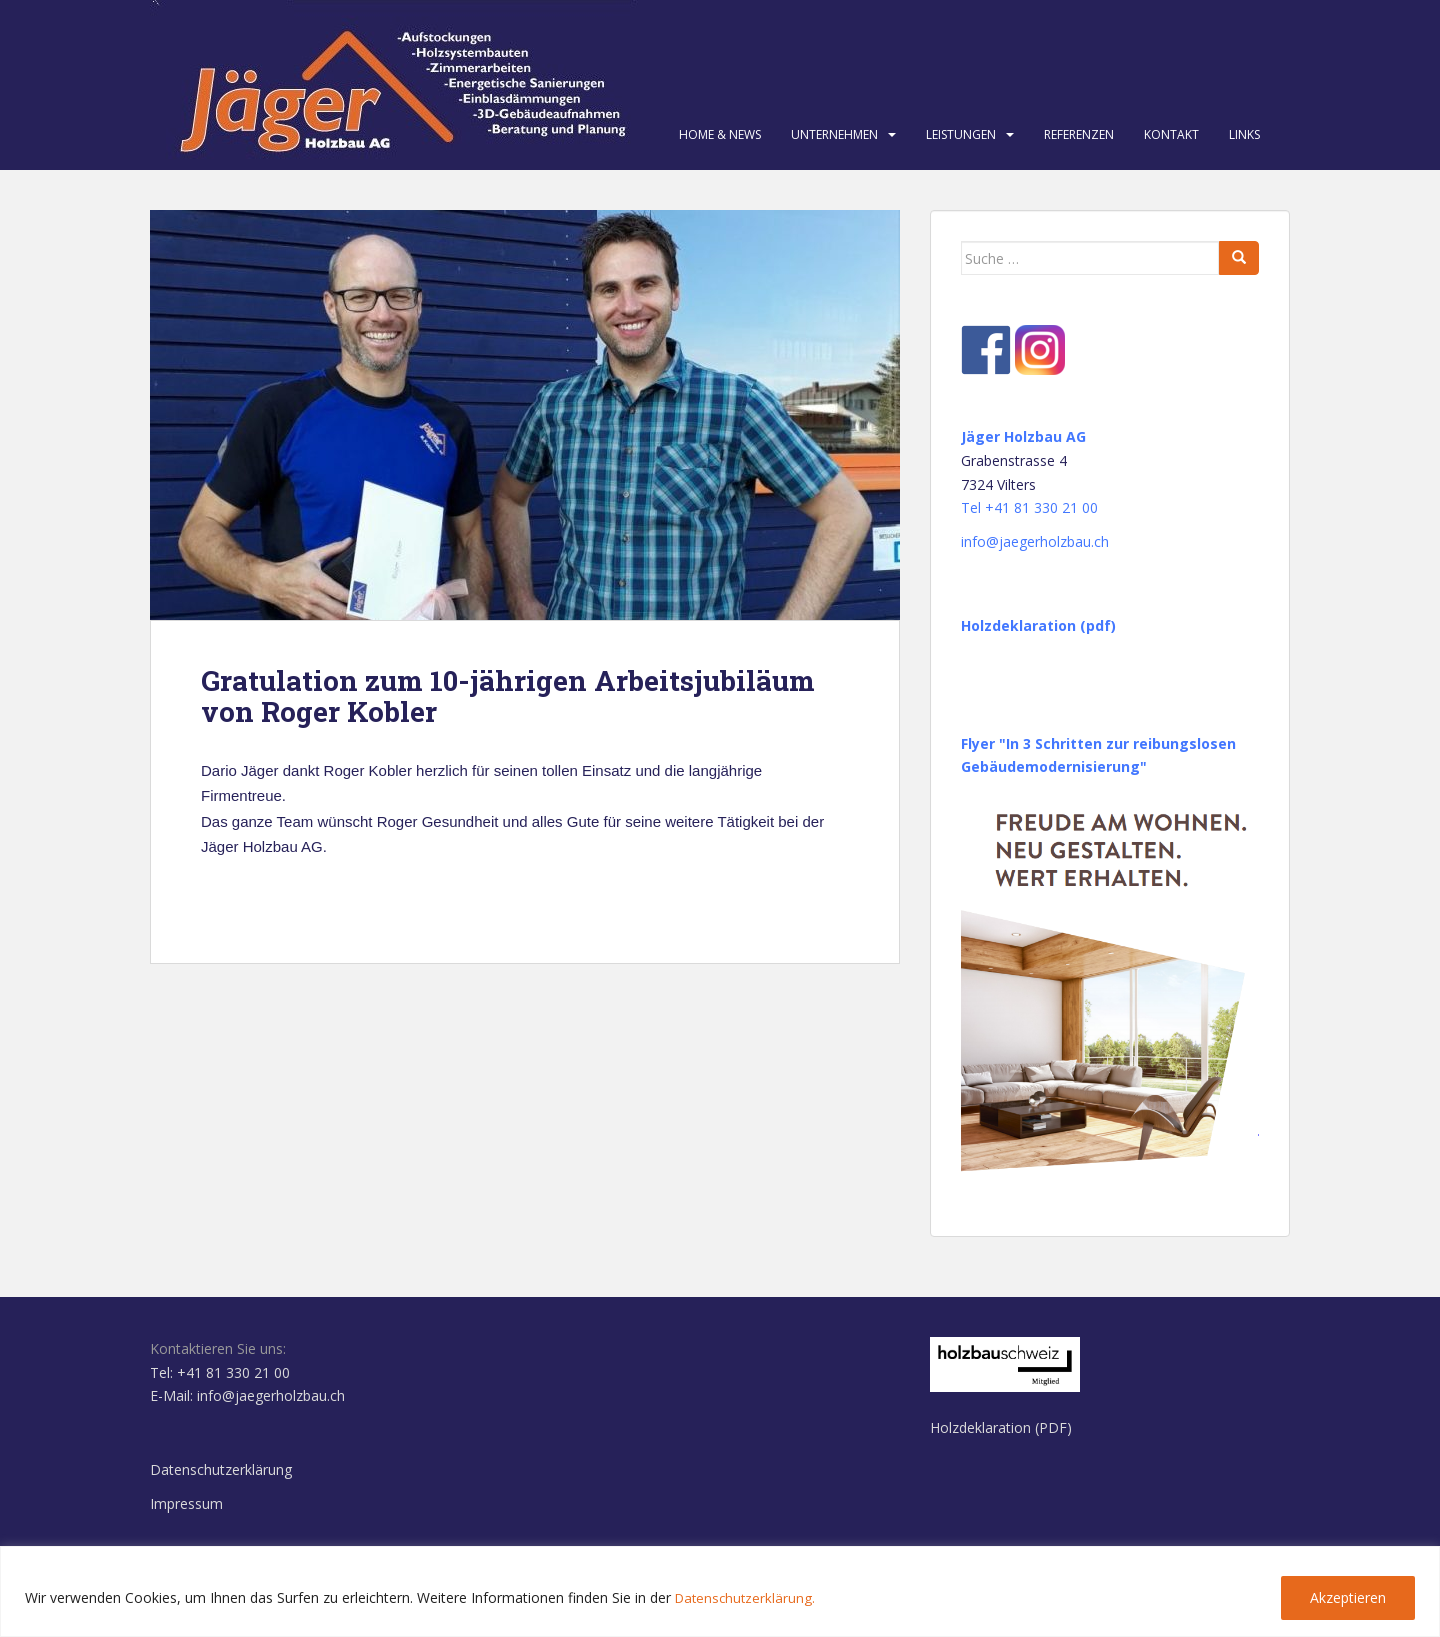  I want to click on Unternehmen, so click(834, 134).